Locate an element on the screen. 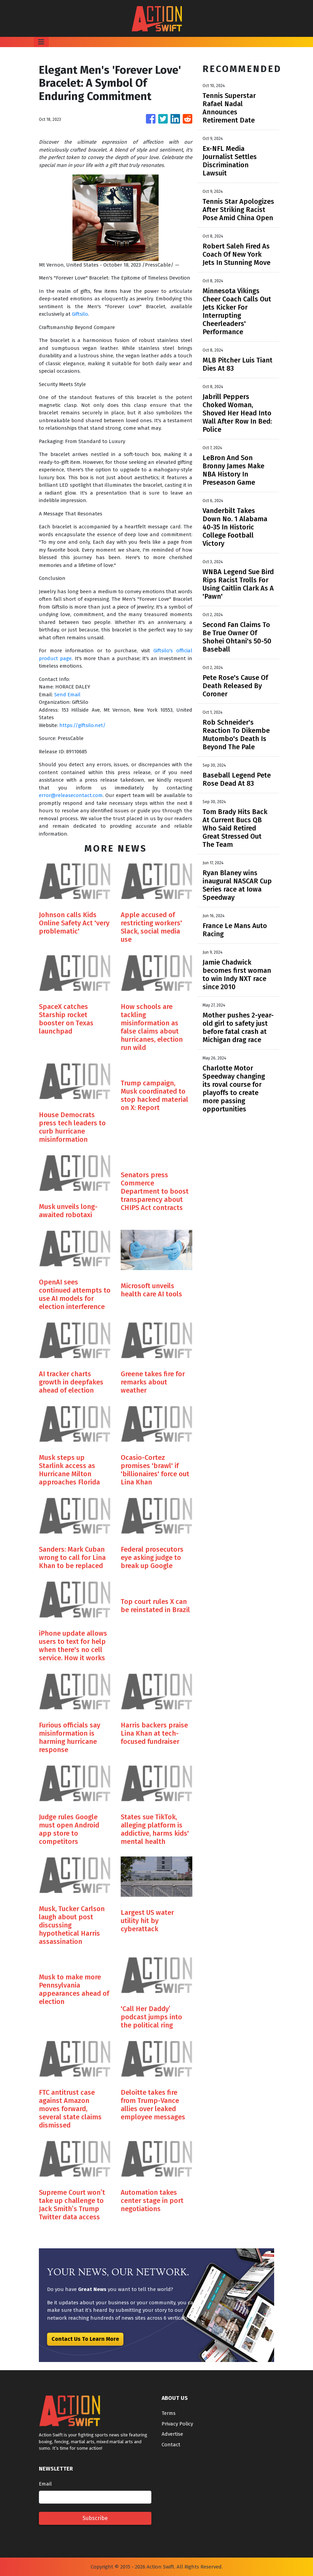 Image resolution: width=313 pixels, height=2576 pixels. error@releasecontact.com is located at coordinates (71, 795).